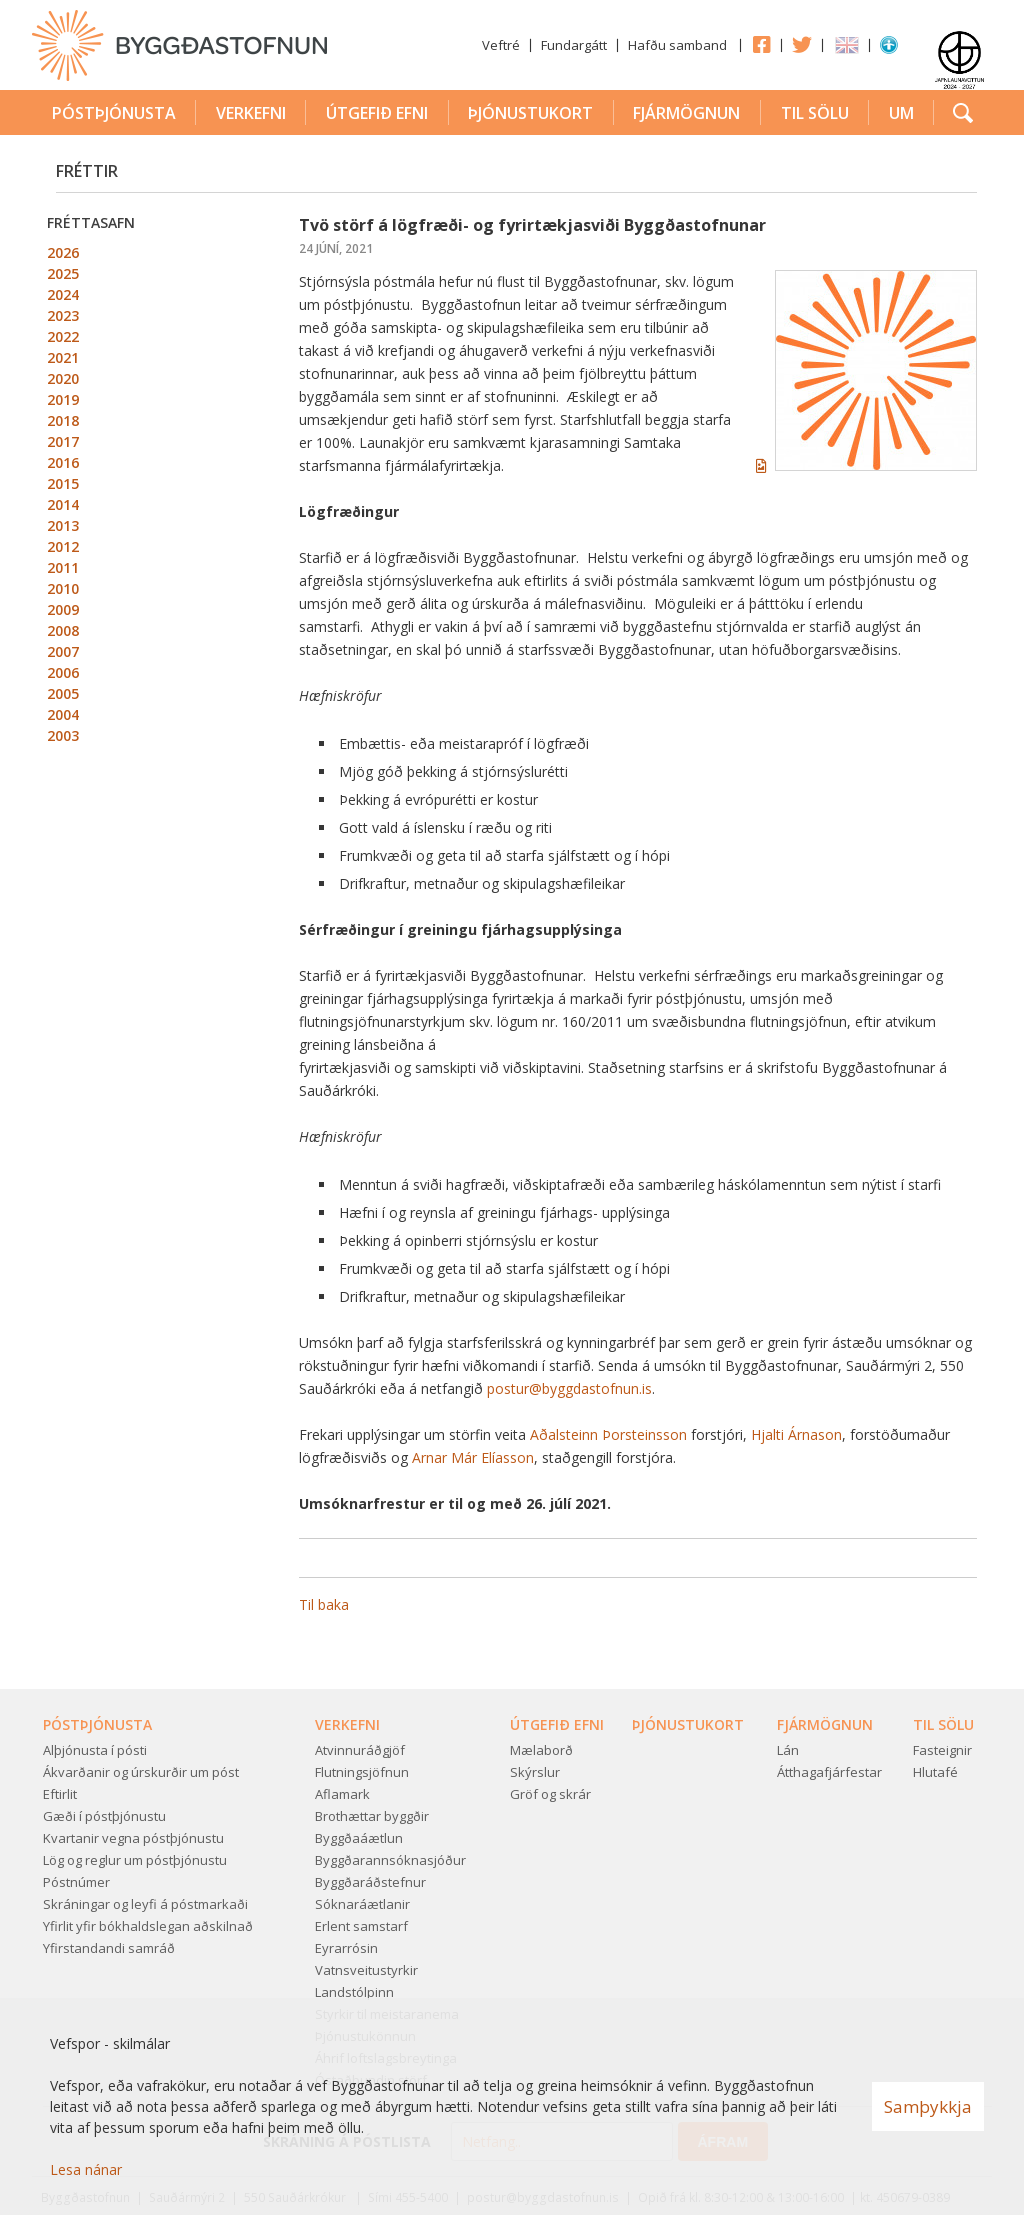  What do you see at coordinates (63, 420) in the screenshot?
I see `2018` at bounding box center [63, 420].